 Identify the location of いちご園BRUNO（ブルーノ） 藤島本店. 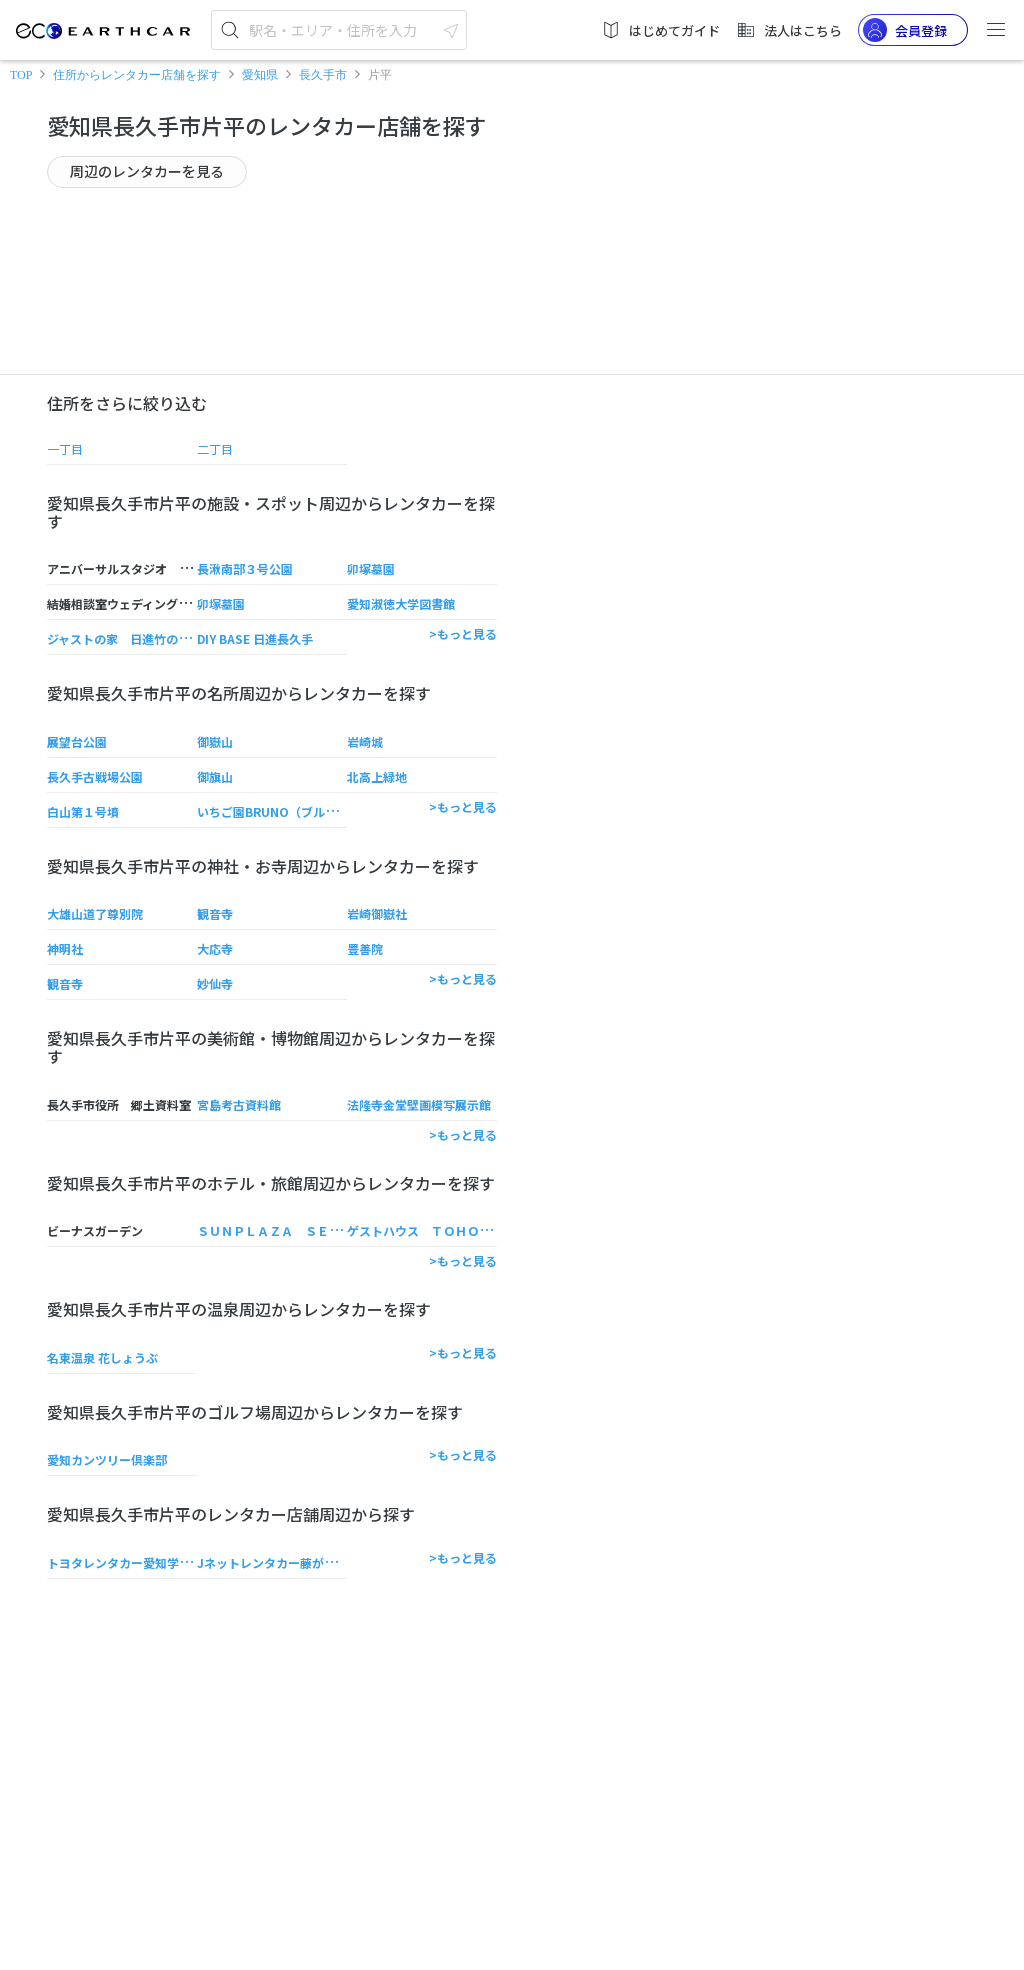
(305, 811).